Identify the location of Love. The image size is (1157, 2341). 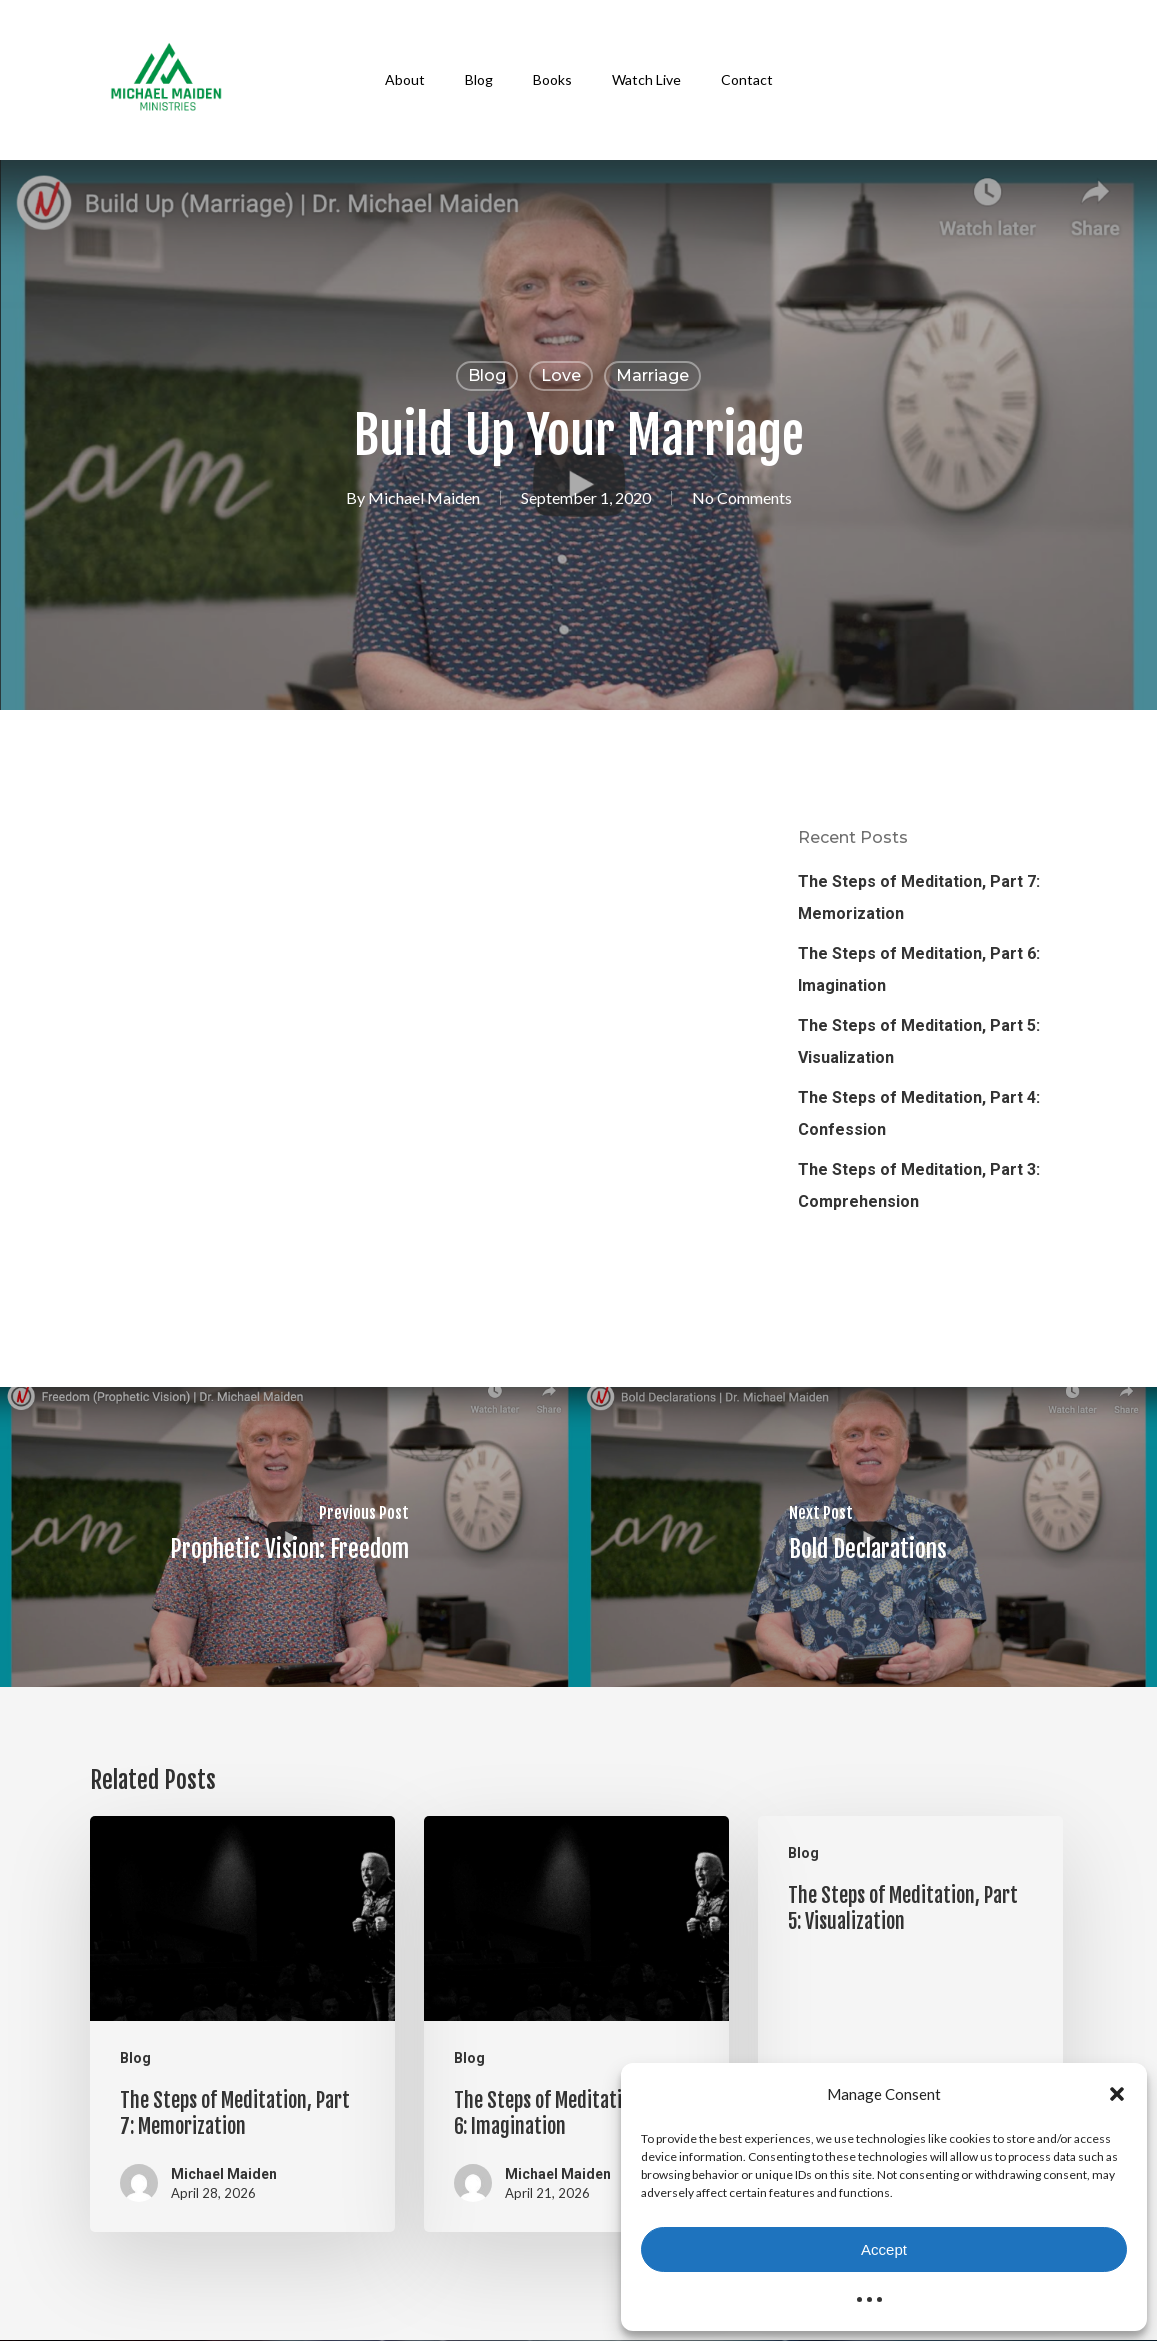
(561, 375).